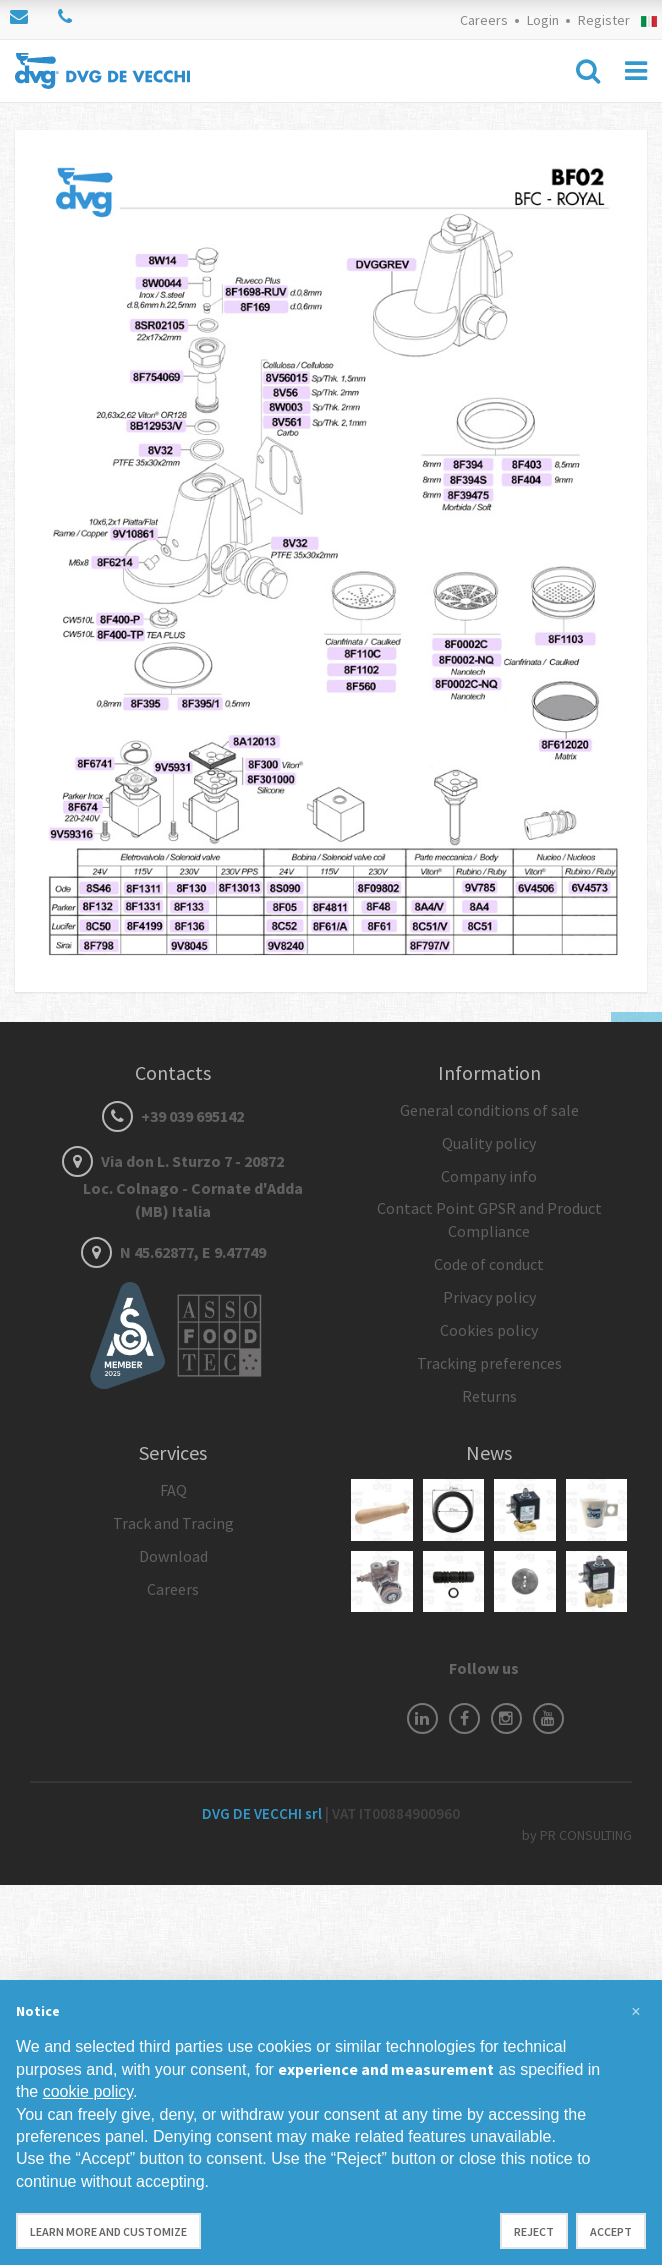  Describe the element at coordinates (108, 2231) in the screenshot. I see `Learn more and customize [button]` at that location.